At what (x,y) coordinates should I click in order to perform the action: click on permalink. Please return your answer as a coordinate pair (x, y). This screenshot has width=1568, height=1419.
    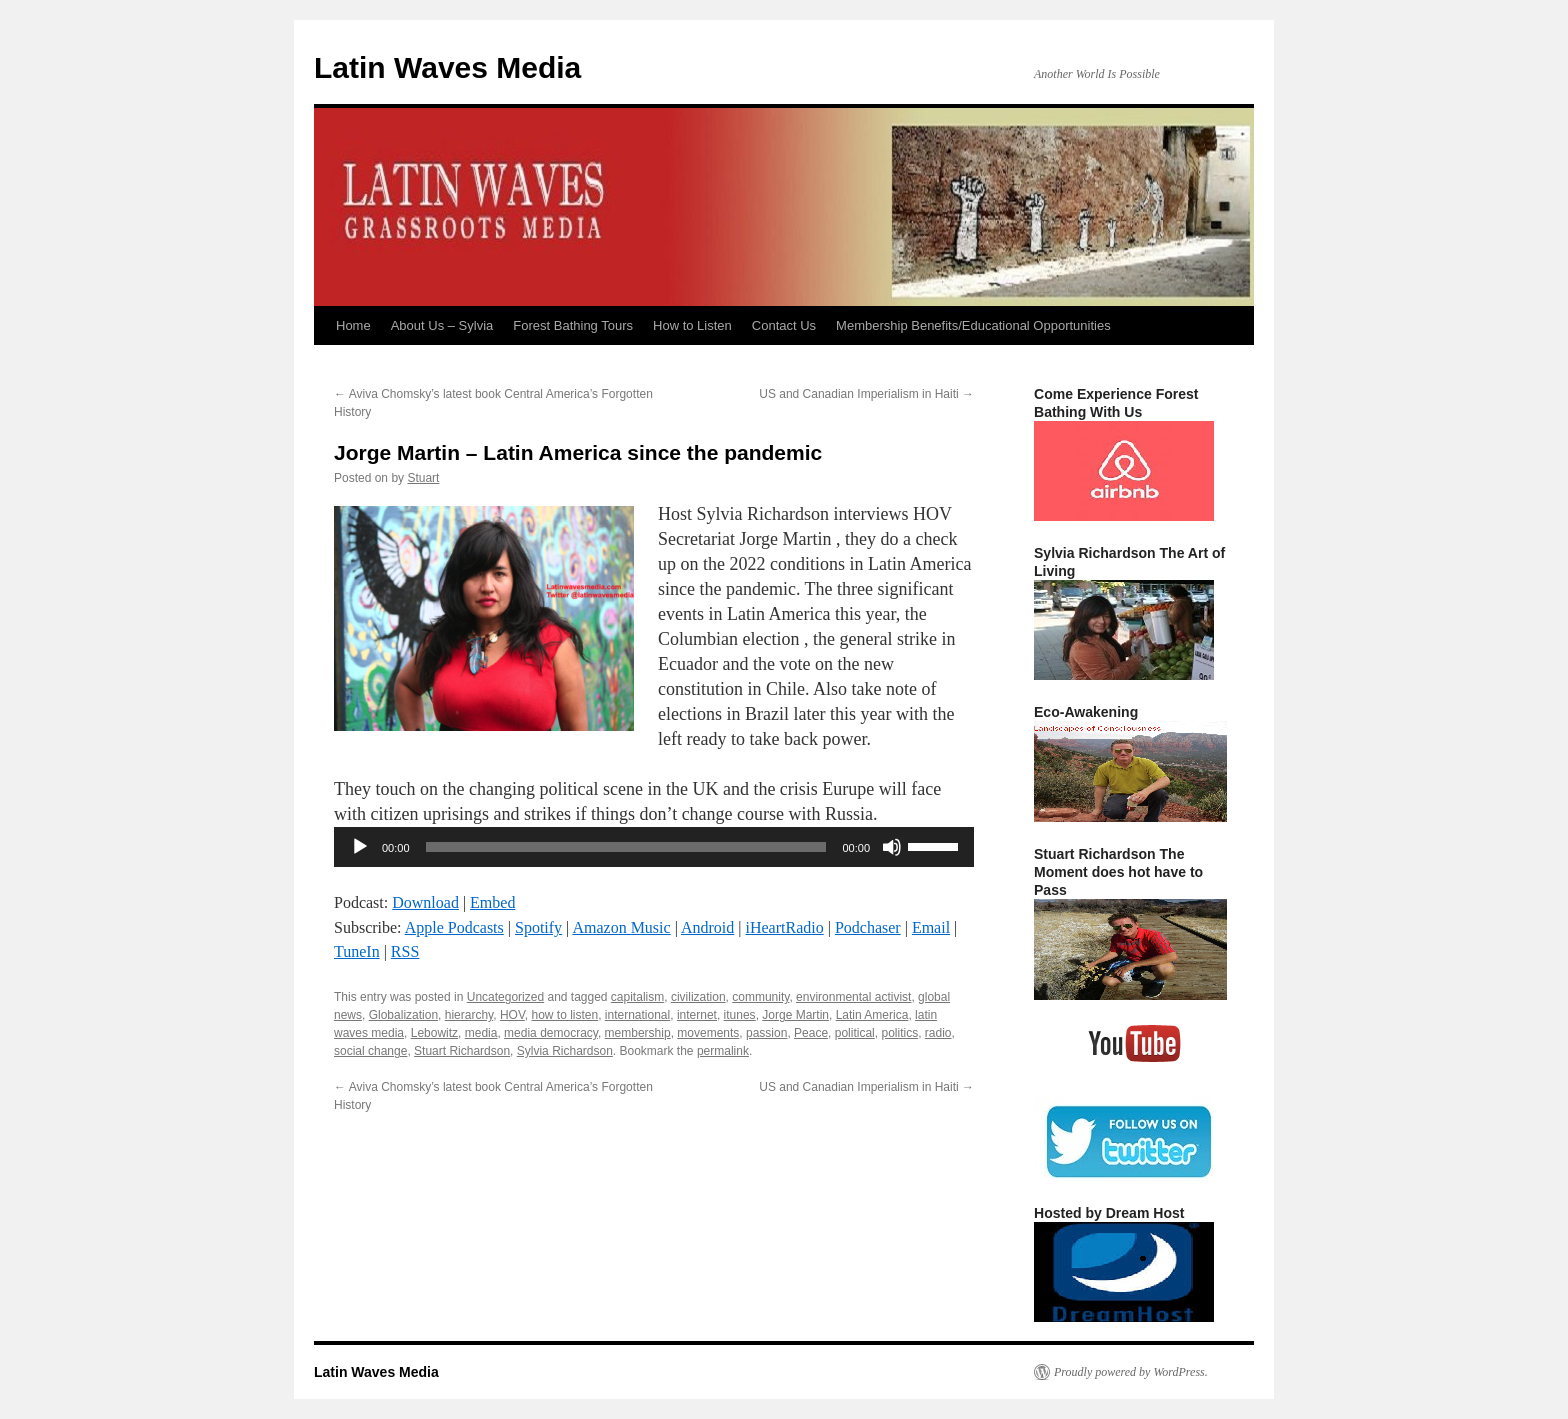
    Looking at the image, I should click on (723, 1051).